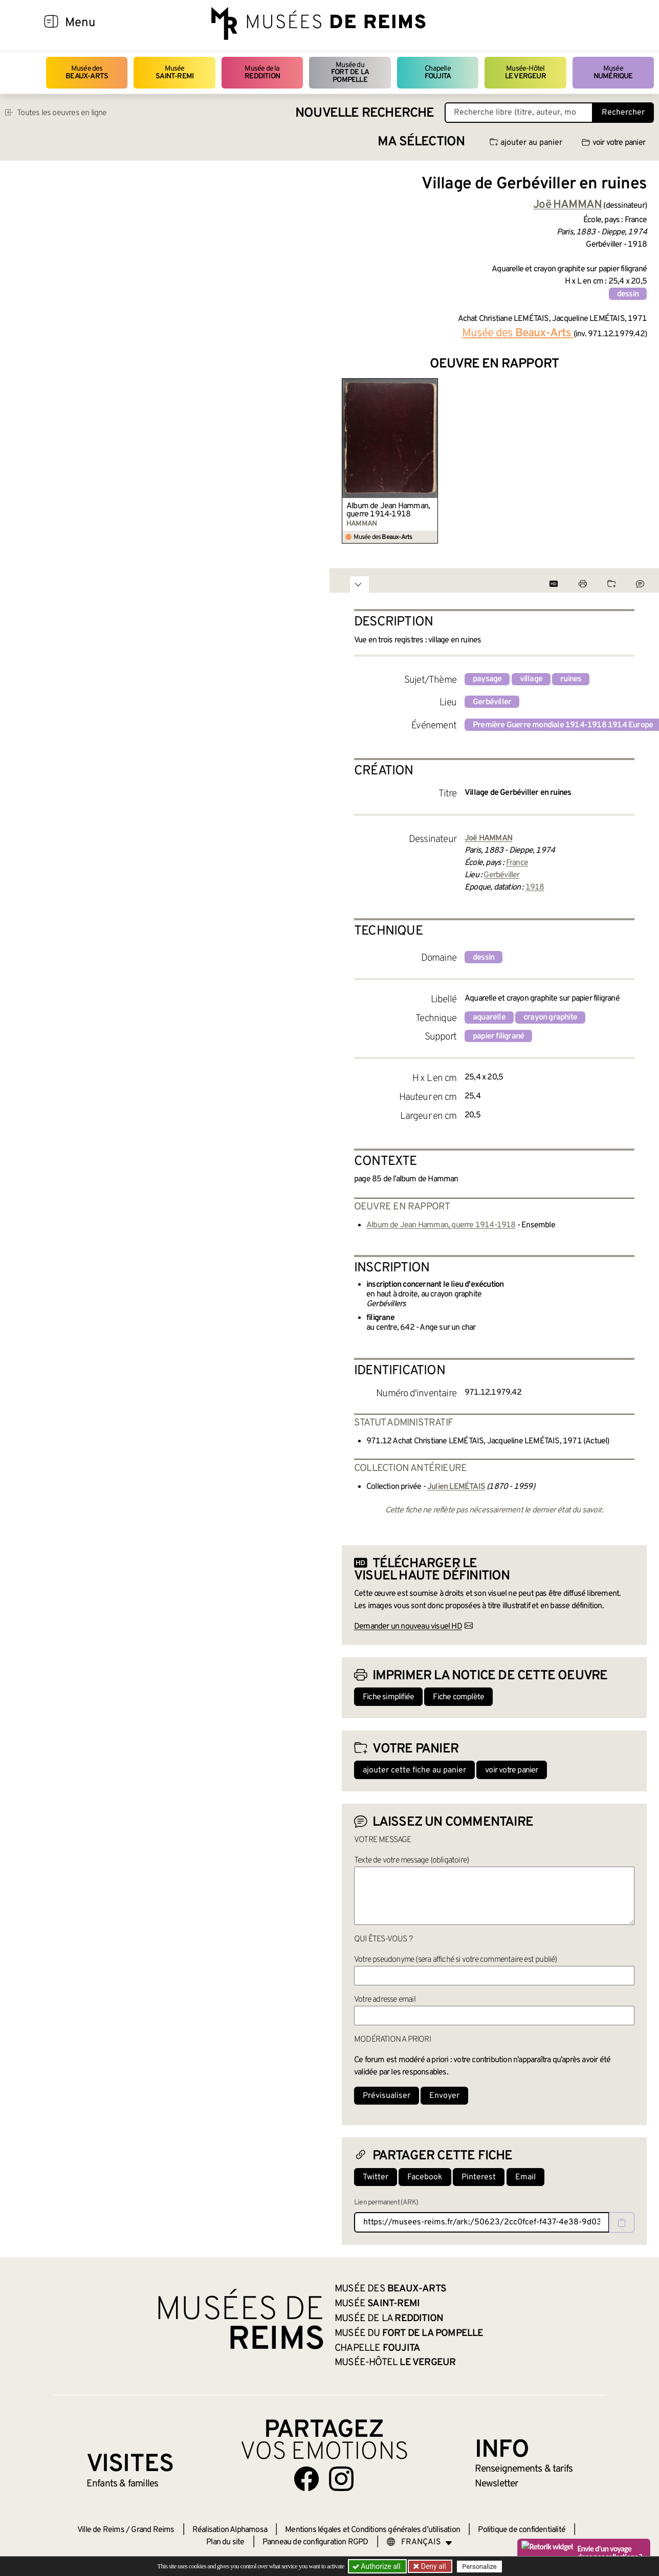 This screenshot has height=2576, width=659. What do you see at coordinates (479, 2177) in the screenshot?
I see `Pinterest` at bounding box center [479, 2177].